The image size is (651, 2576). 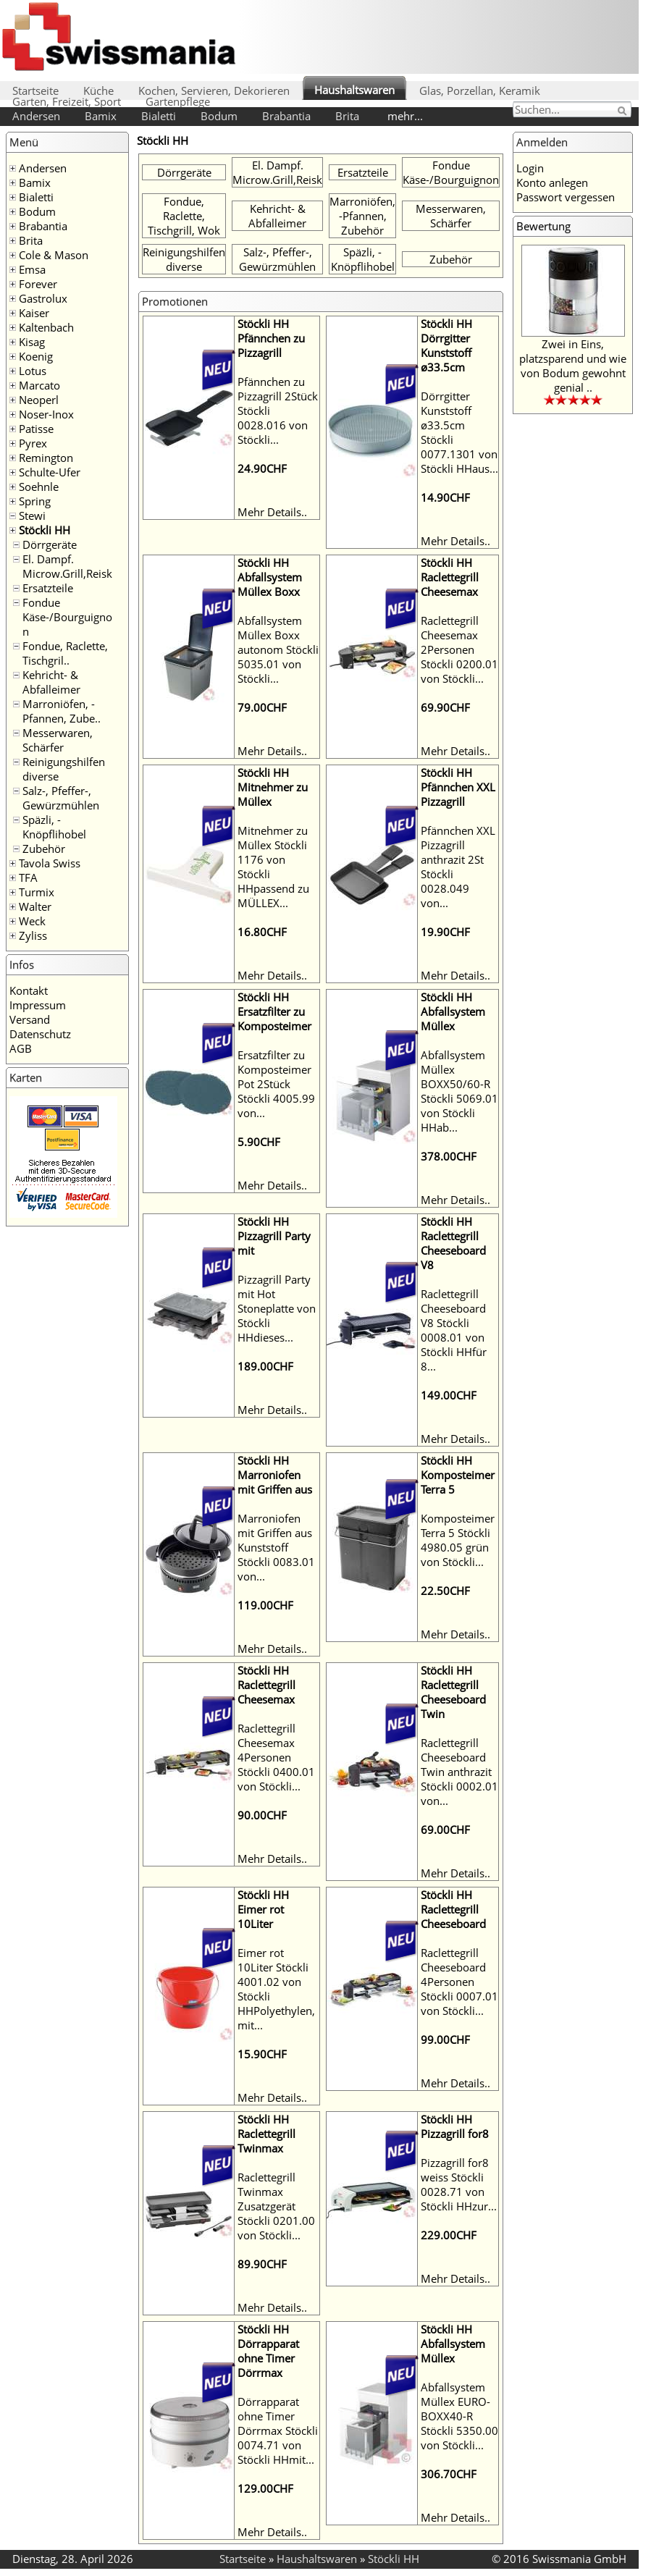 I want to click on Fondue, Raclette, Tischgril.., so click(x=65, y=653).